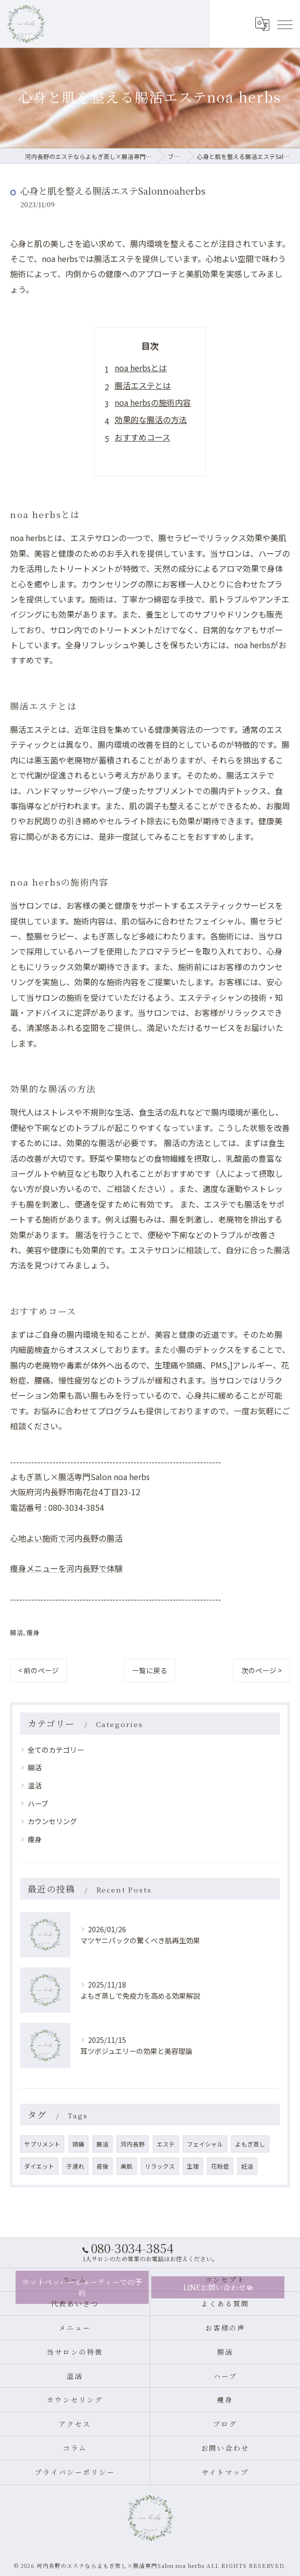  What do you see at coordinates (38, 1803) in the screenshot?
I see `ハーブ` at bounding box center [38, 1803].